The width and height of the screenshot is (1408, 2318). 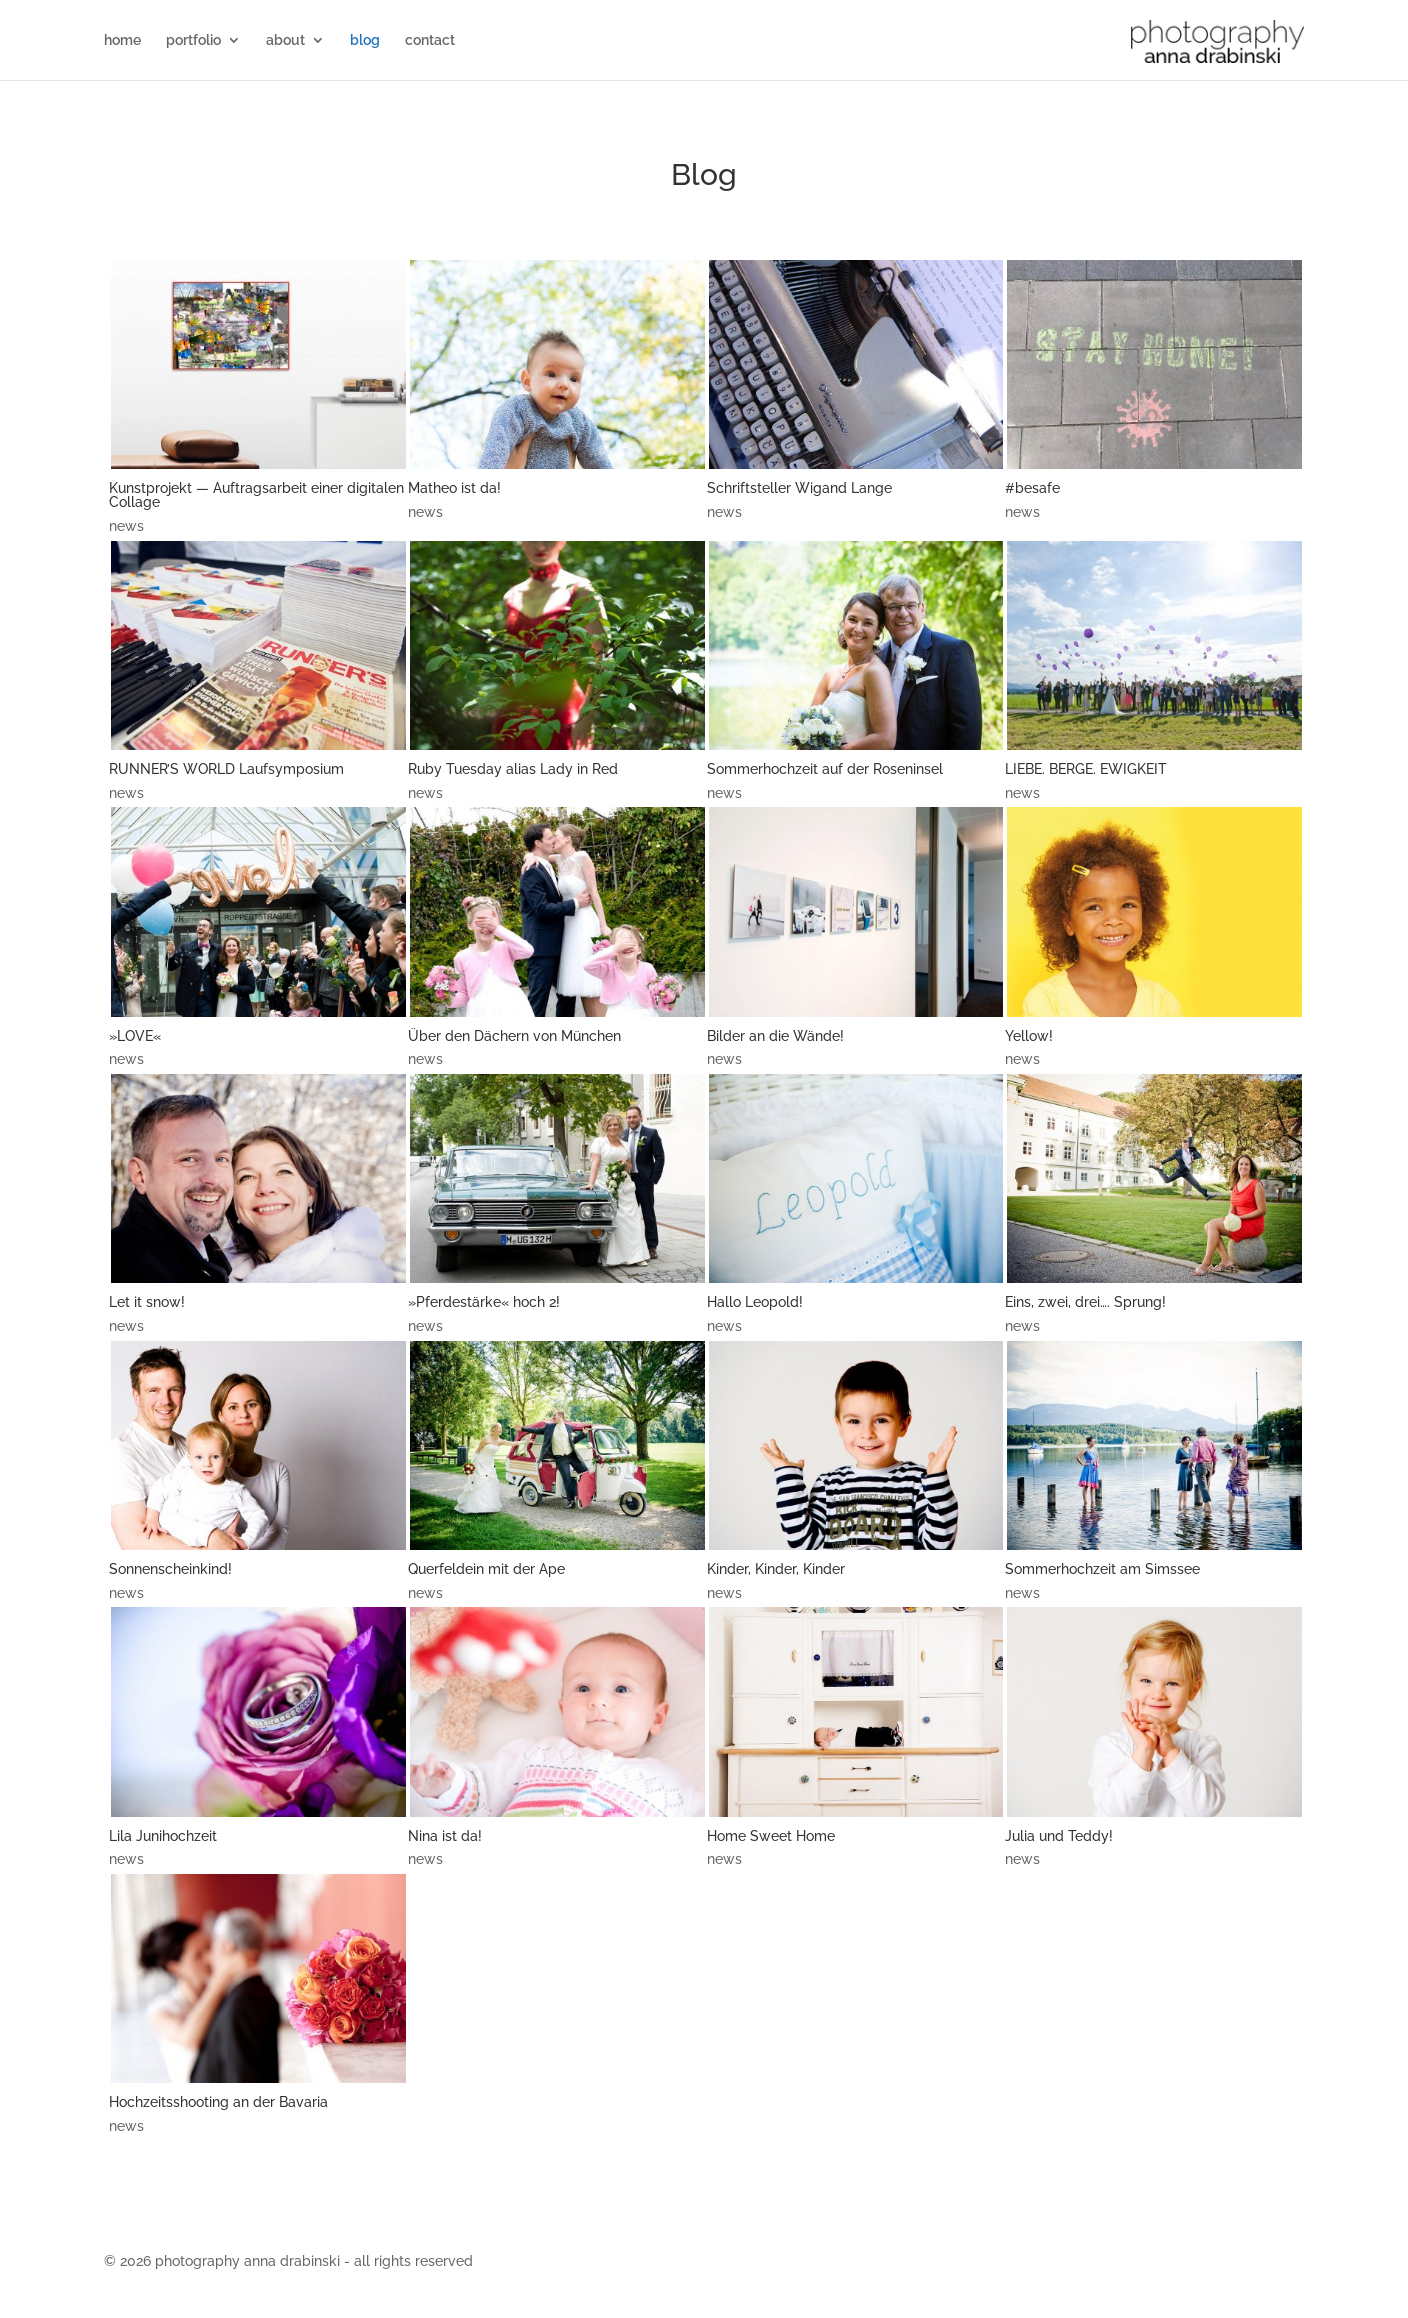 What do you see at coordinates (799, 488) in the screenshot?
I see `Schriftsteller Wigand Lange` at bounding box center [799, 488].